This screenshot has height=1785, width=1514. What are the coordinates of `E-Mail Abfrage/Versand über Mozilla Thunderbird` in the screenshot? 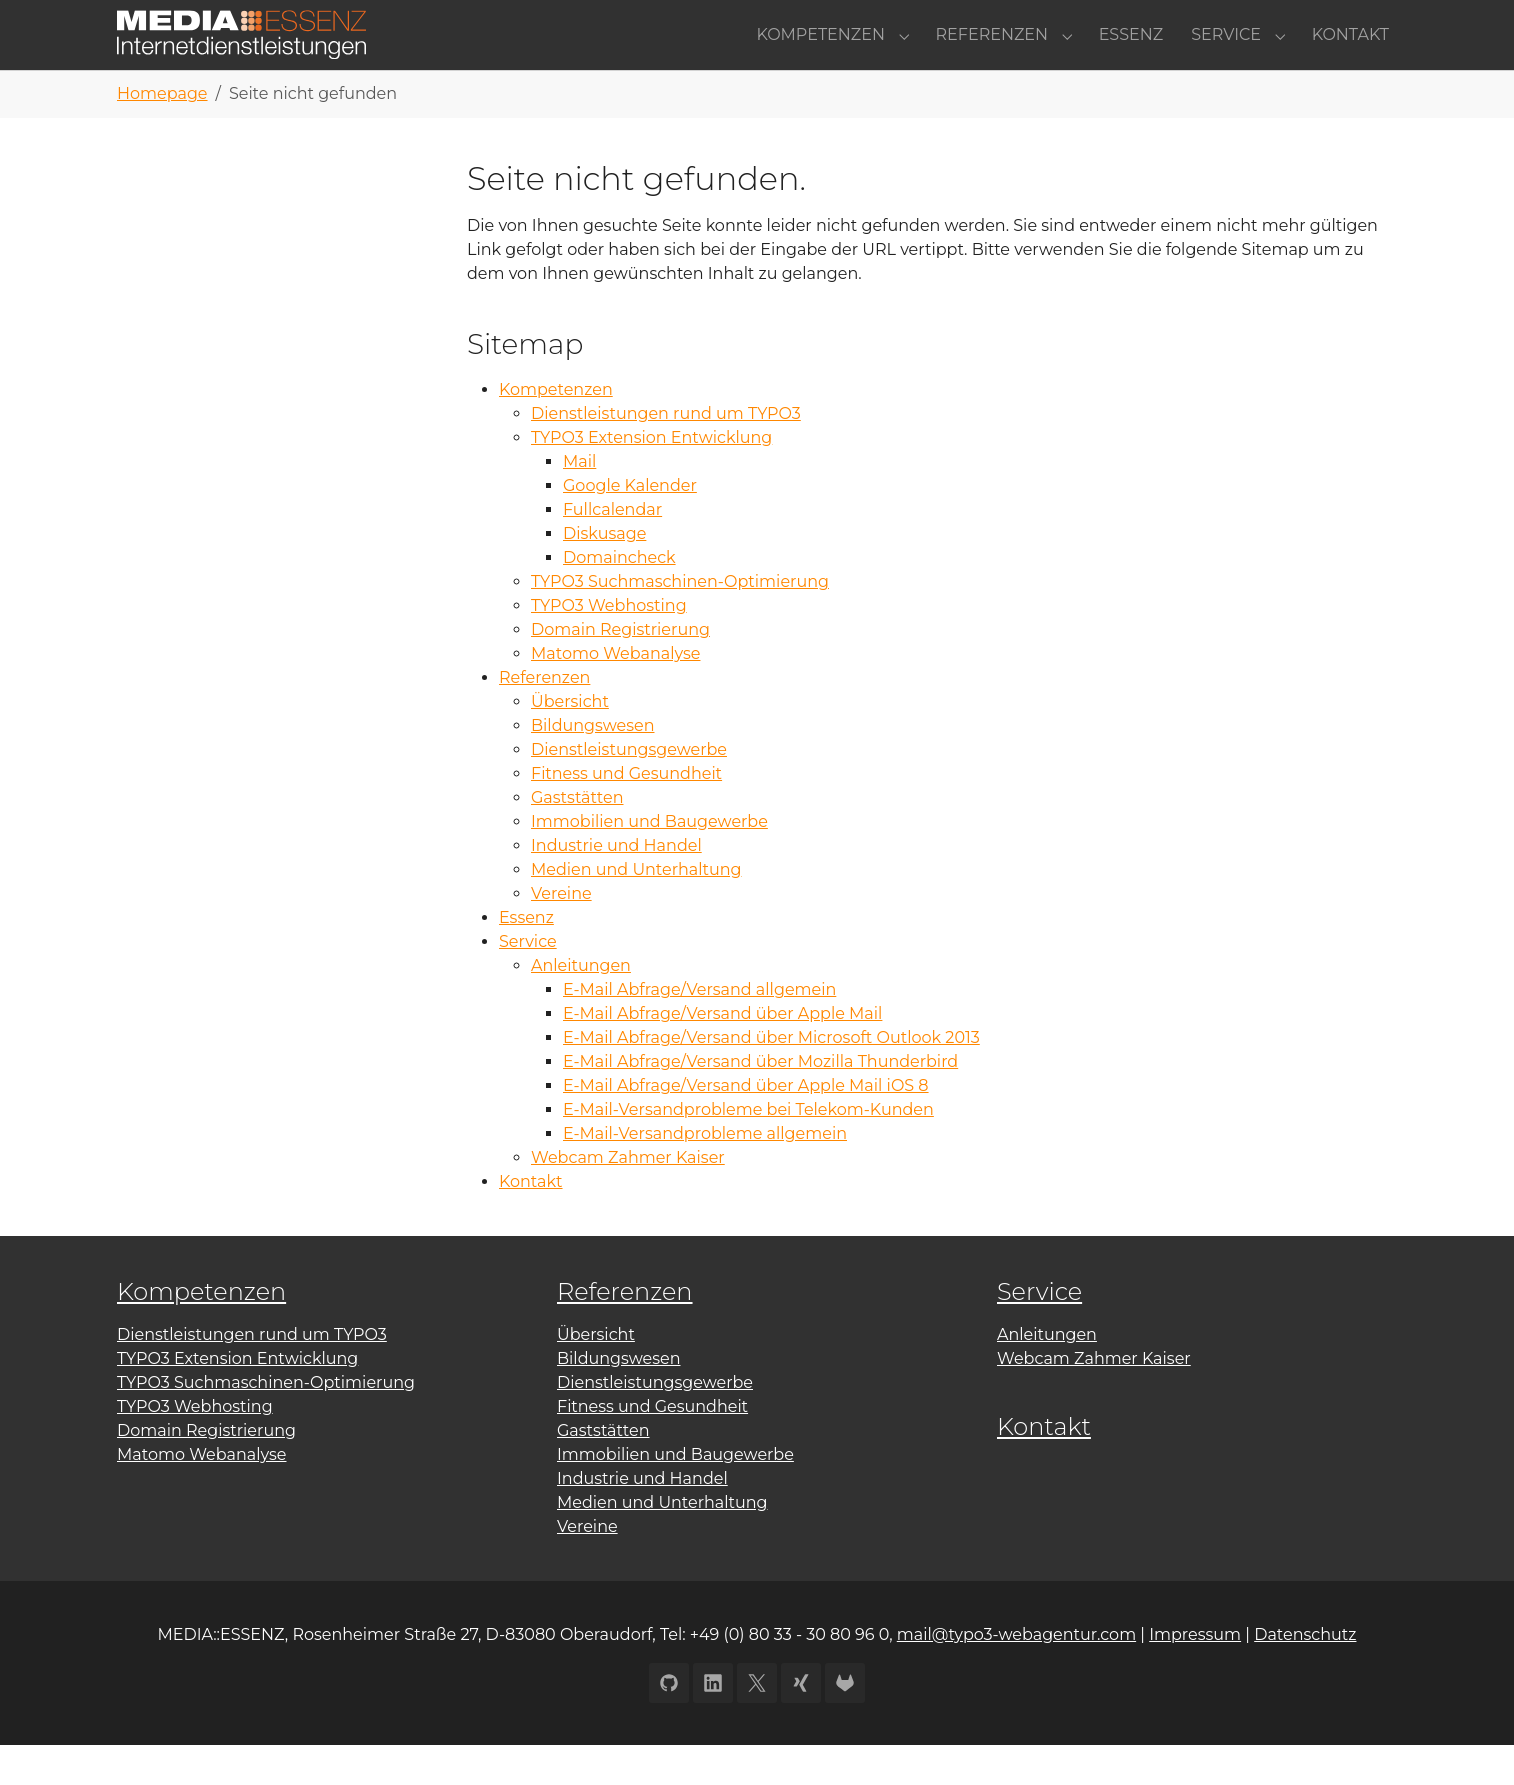 It's located at (760, 1101).